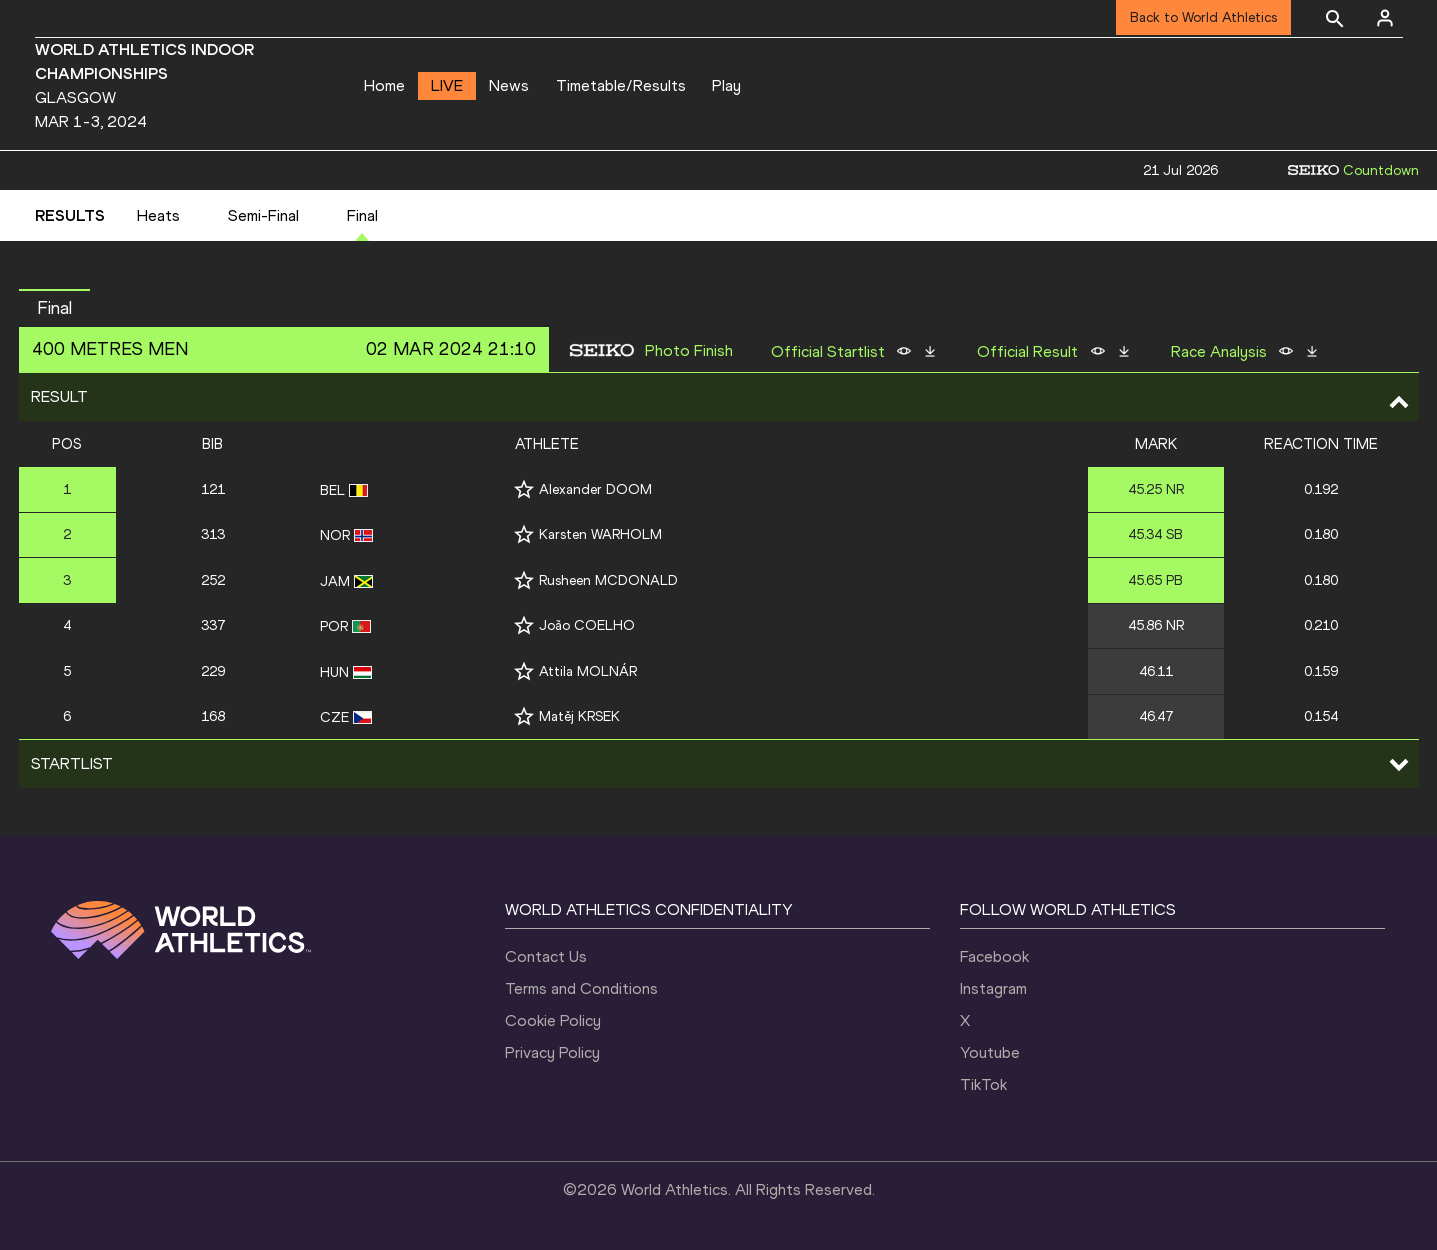 This screenshot has width=1437, height=1250. Describe the element at coordinates (587, 625) in the screenshot. I see `João COELHO` at that location.